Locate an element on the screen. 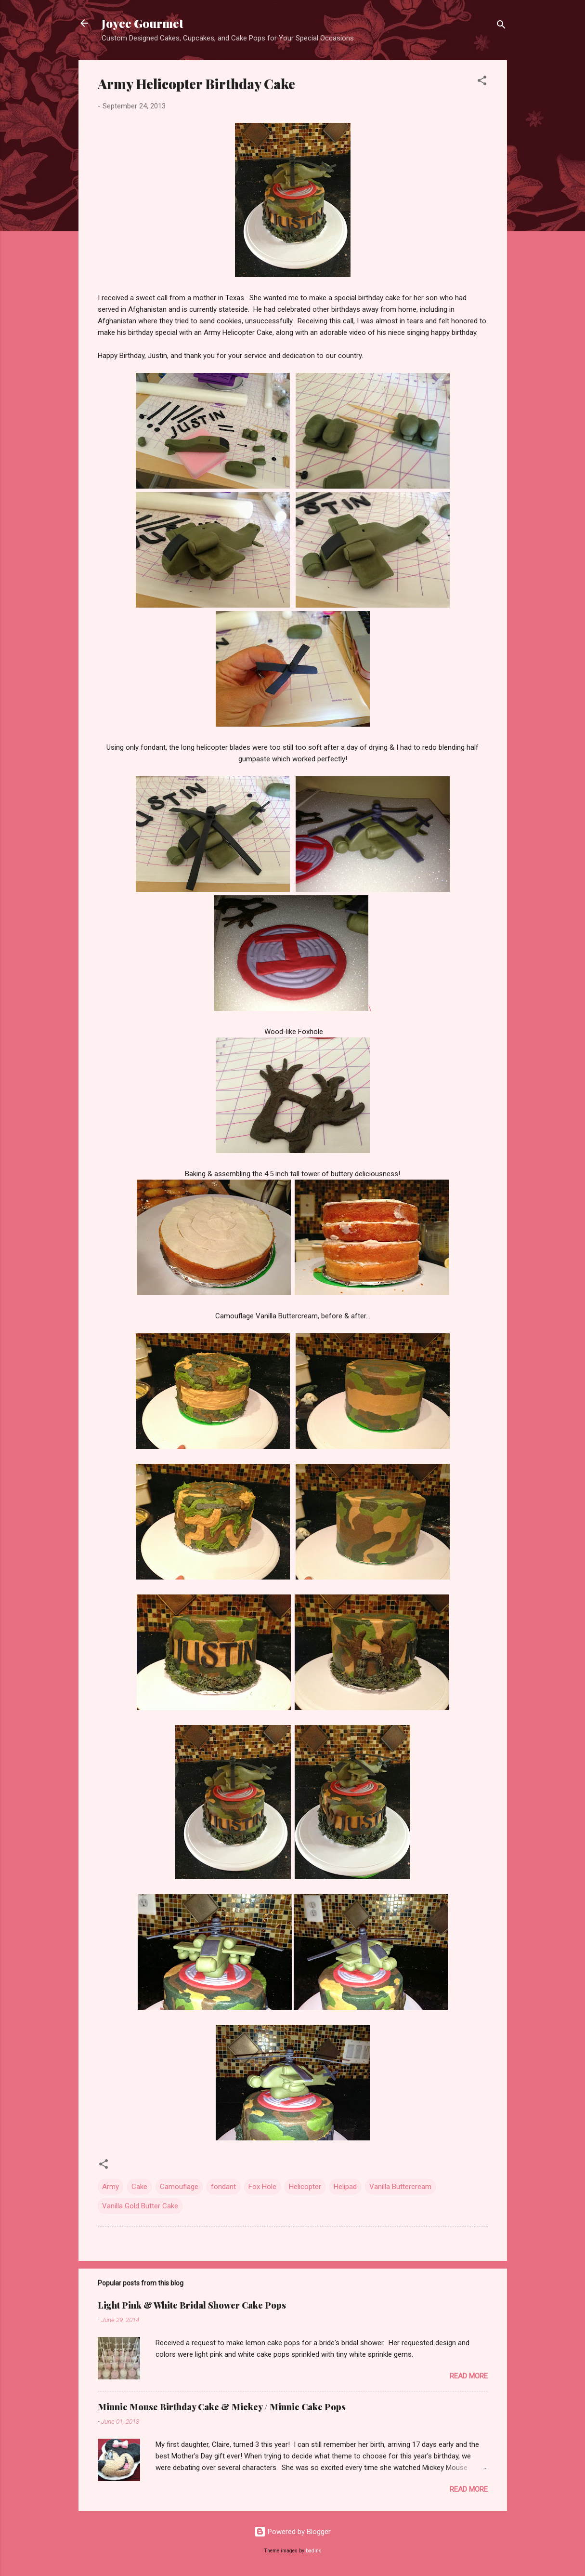 This screenshot has height=2576, width=585. [button] is located at coordinates (482, 82).